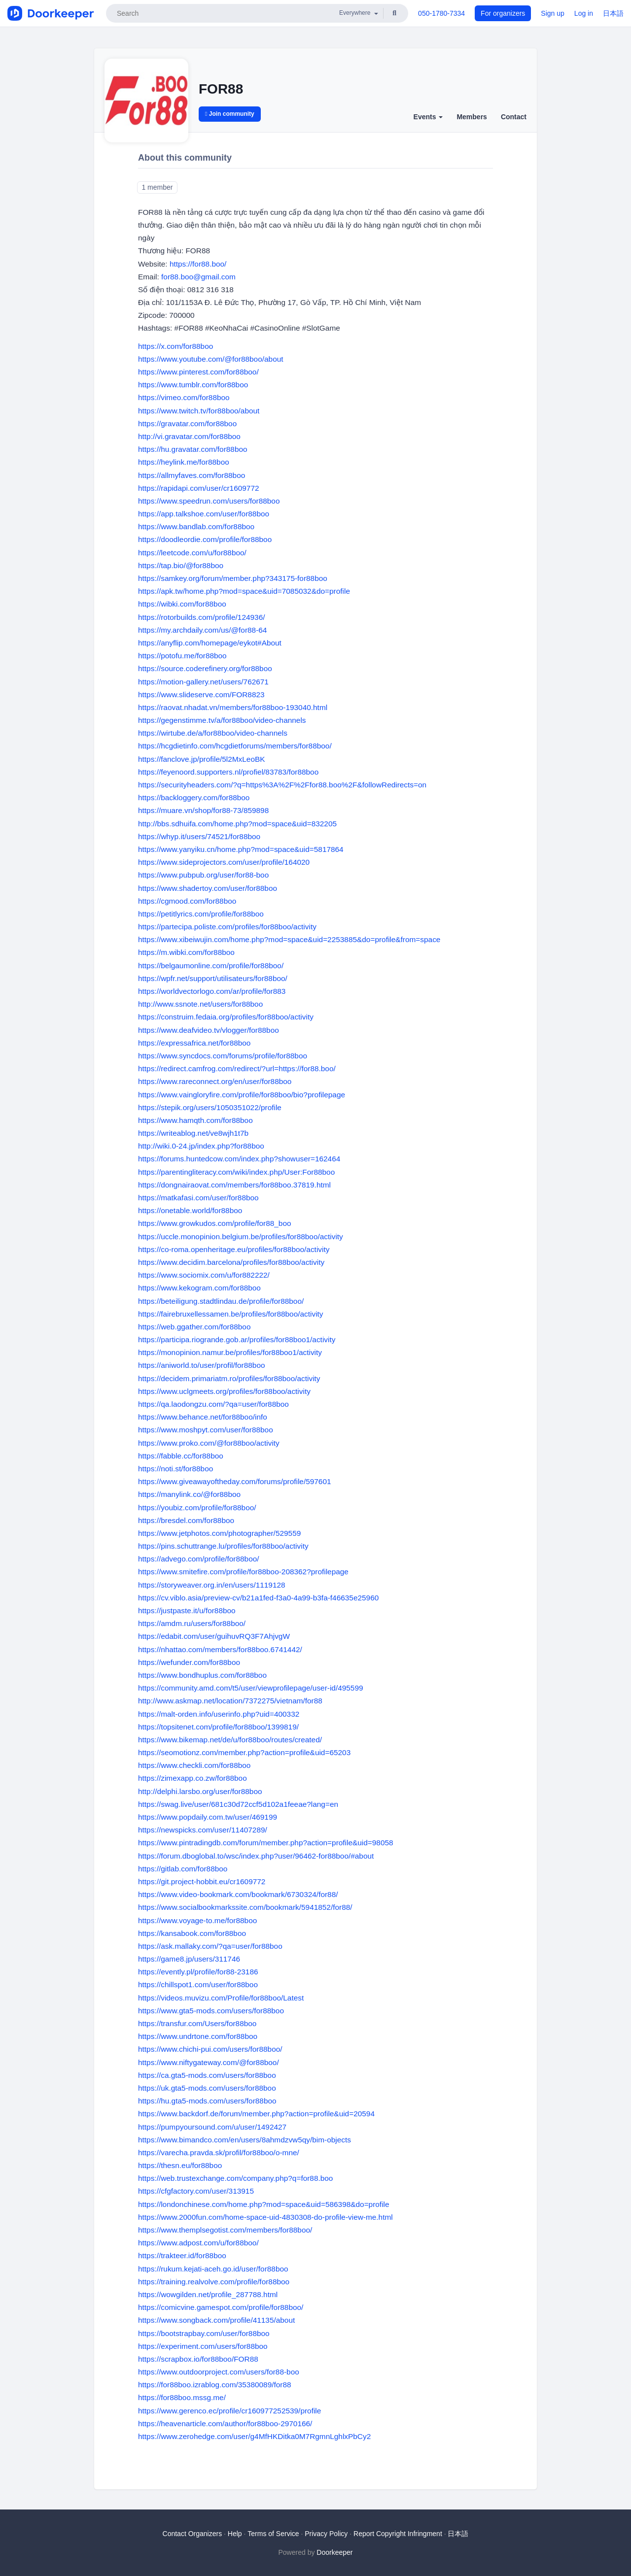 The width and height of the screenshot is (631, 2576). What do you see at coordinates (441, 13) in the screenshot?
I see `050-1780-7334` at bounding box center [441, 13].